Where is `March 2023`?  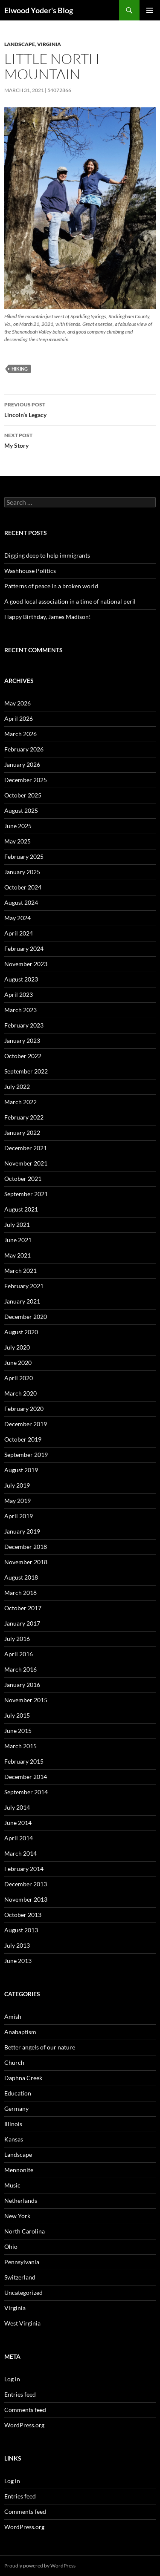
March 2023 is located at coordinates (20, 1009).